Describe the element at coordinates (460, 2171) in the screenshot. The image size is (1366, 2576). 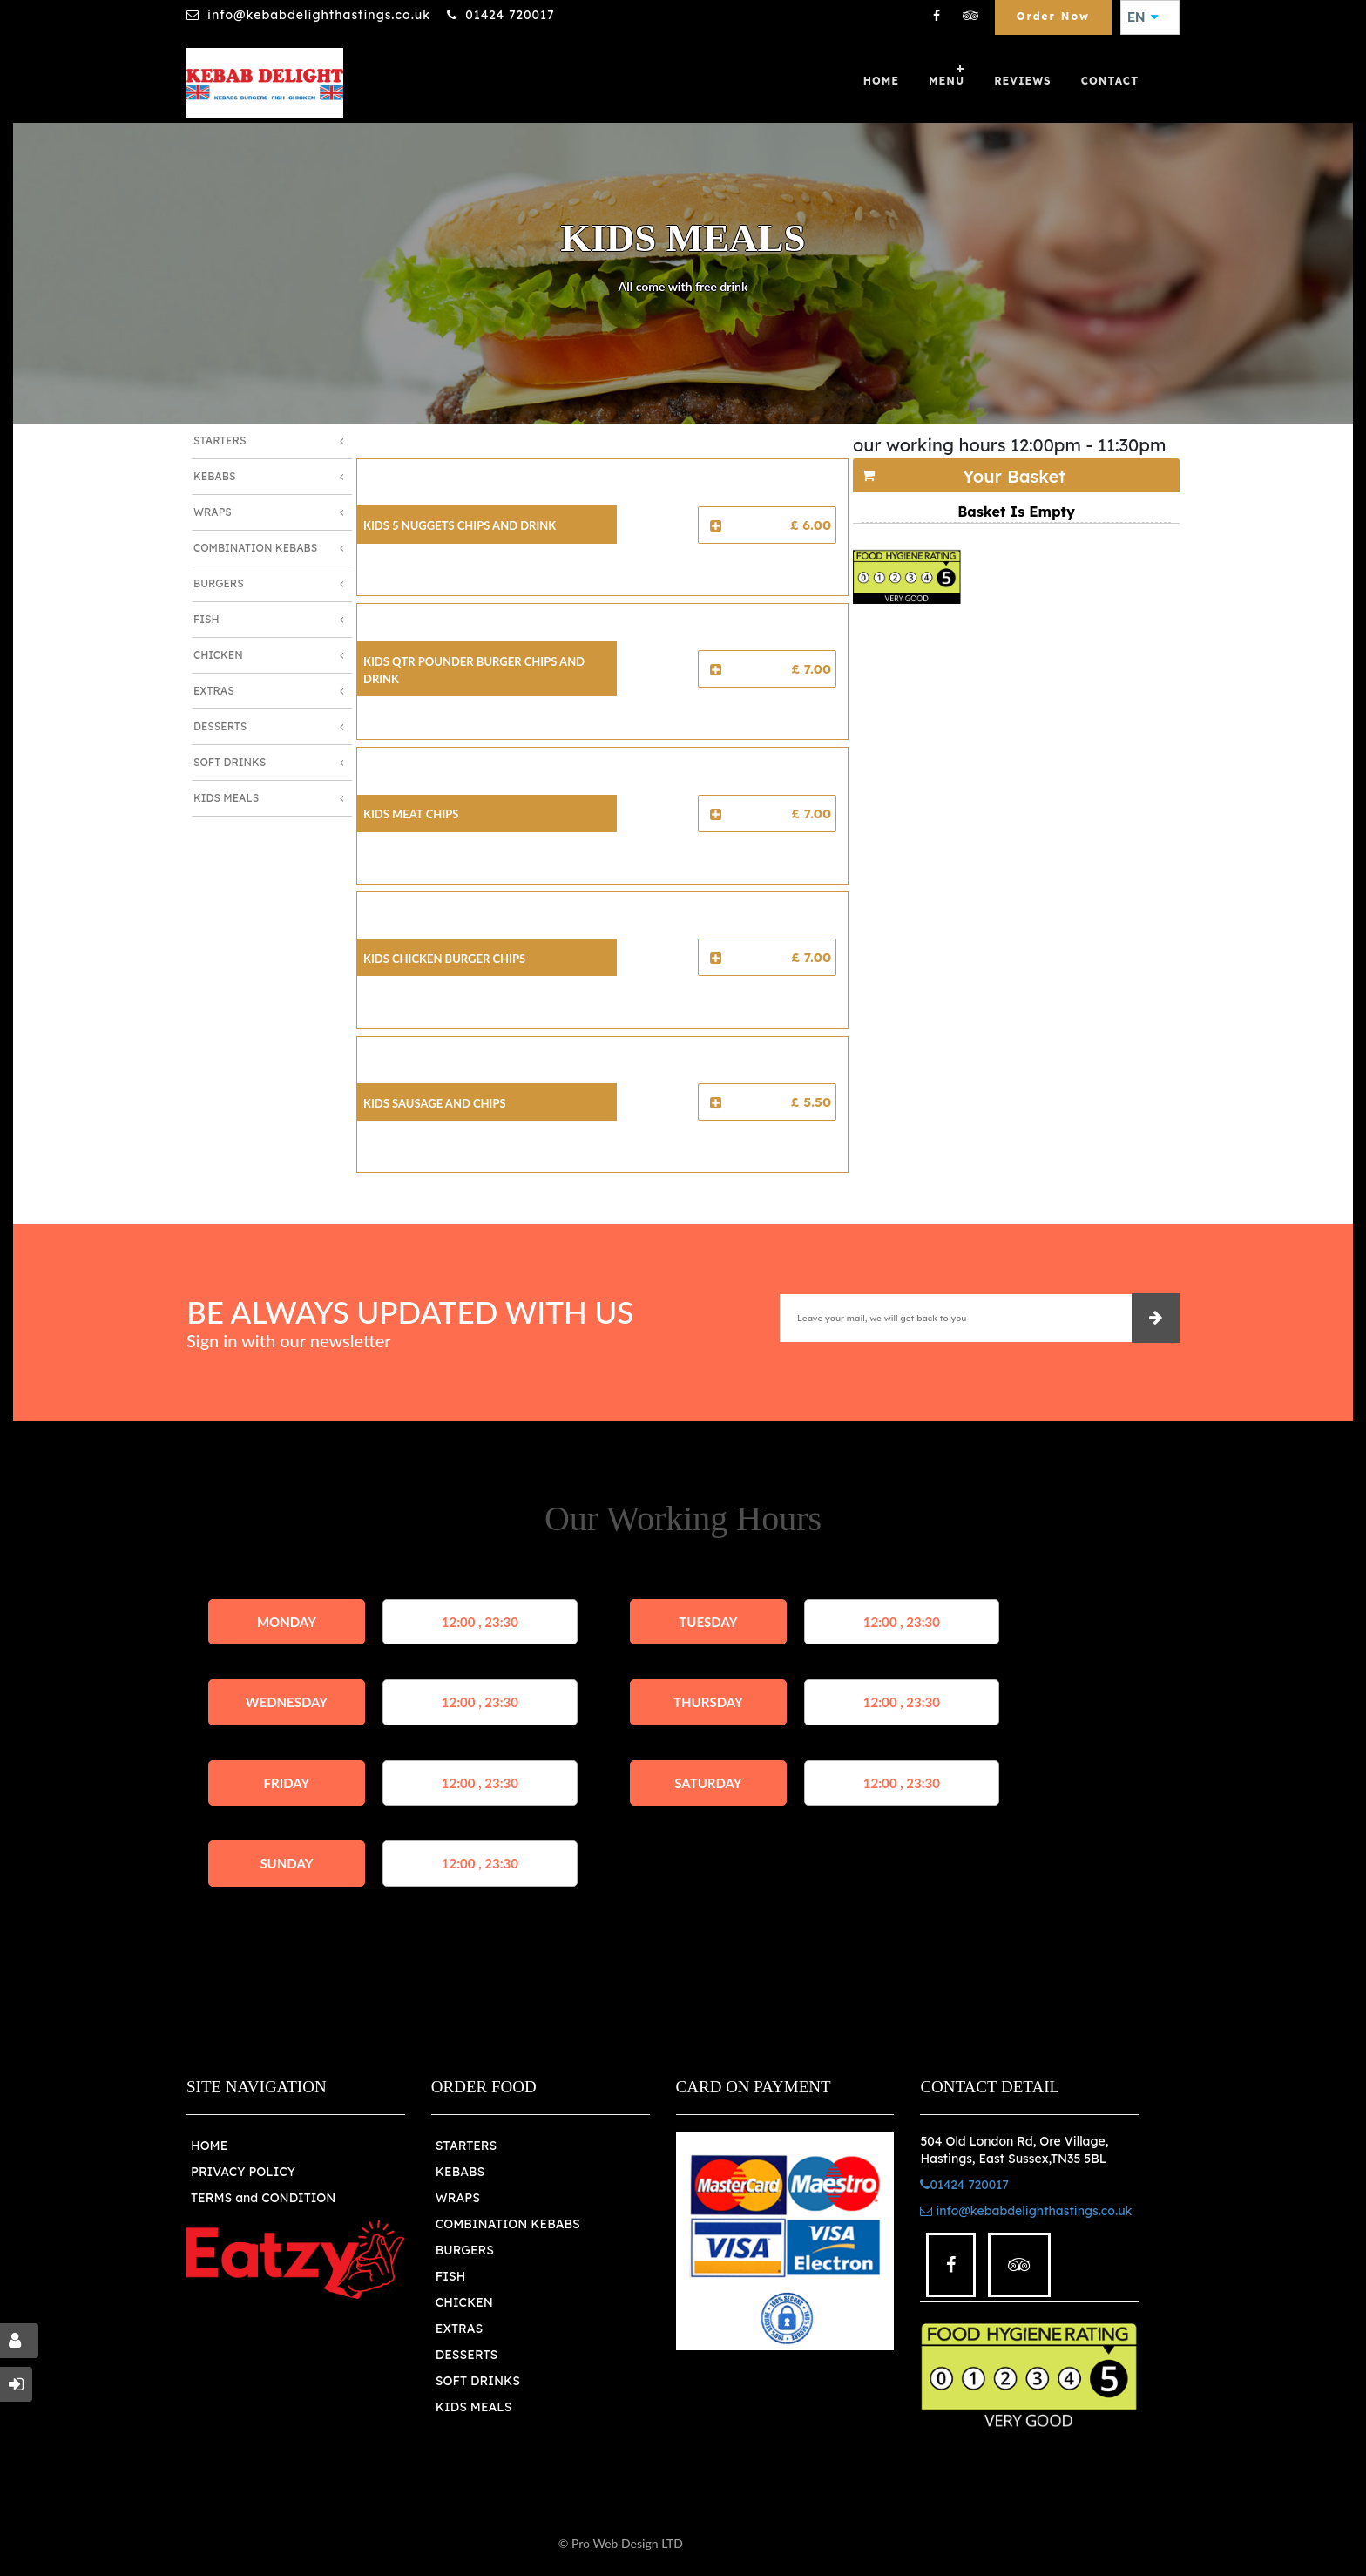
I see `KEBABS` at that location.